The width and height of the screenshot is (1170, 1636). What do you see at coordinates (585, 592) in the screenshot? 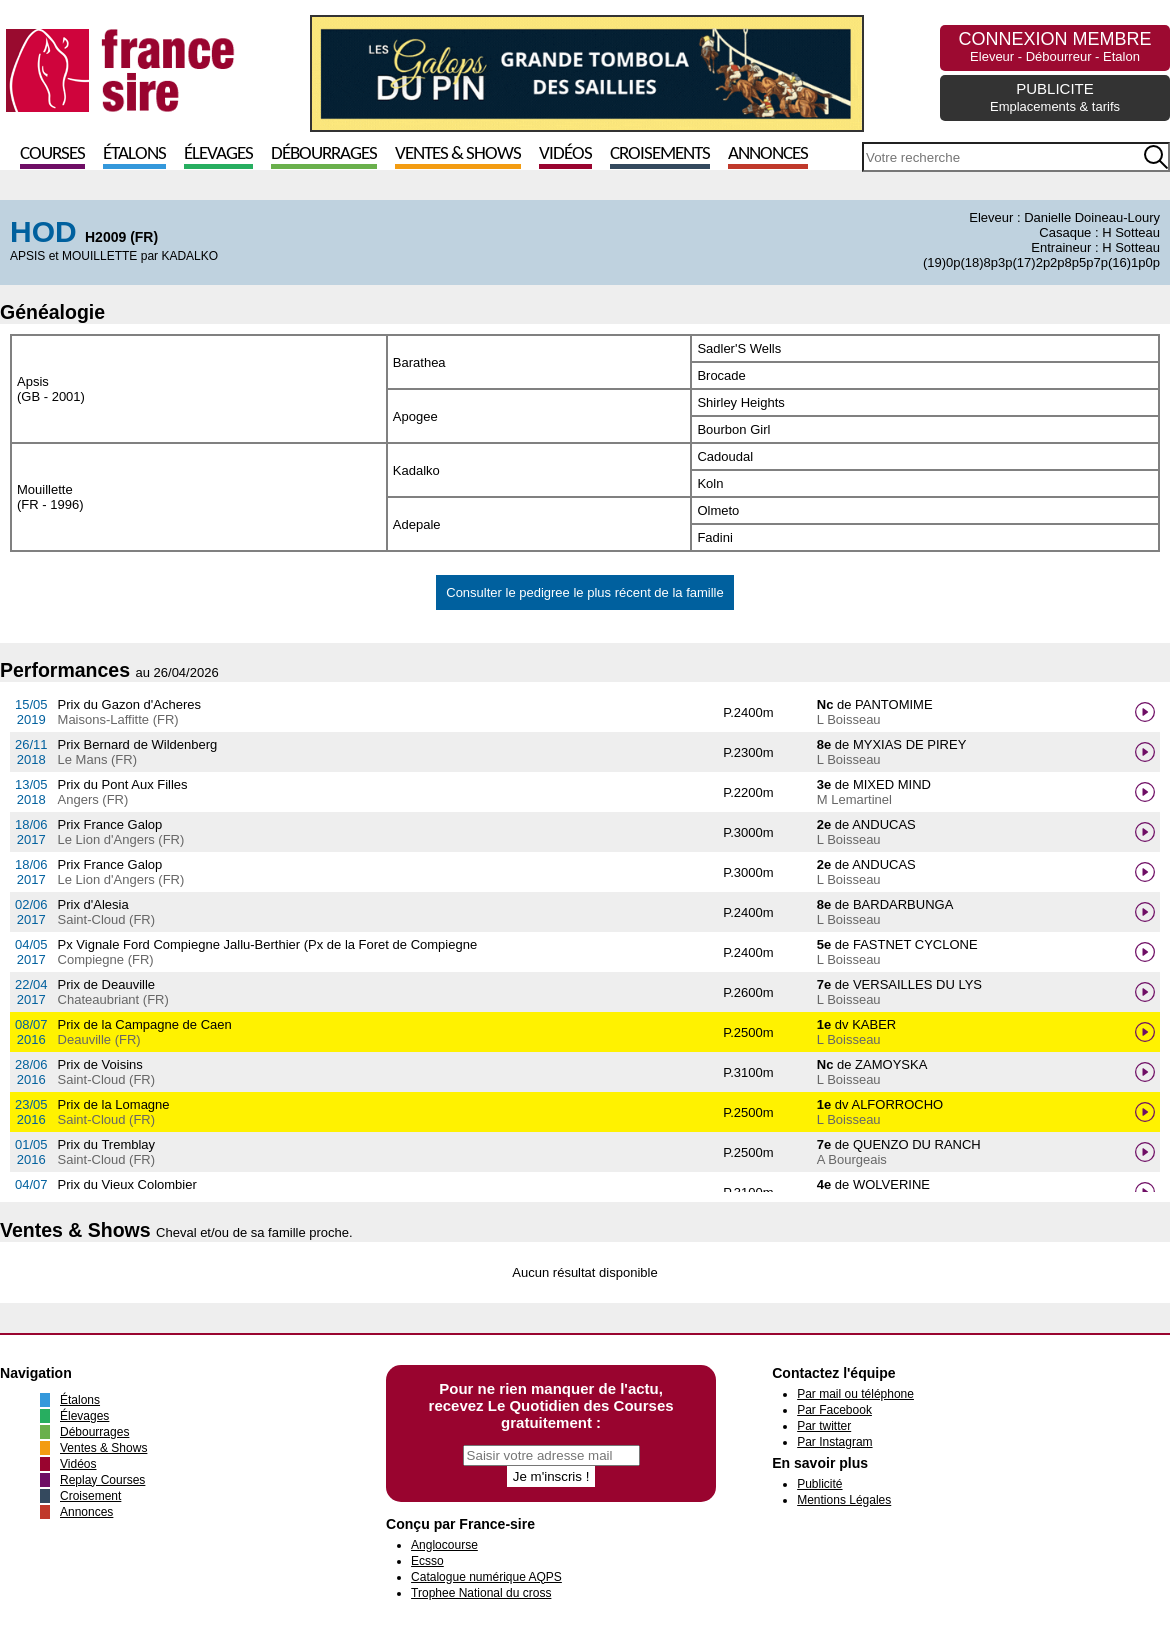
I see `Consulter le pedigree le plus récent de la famille` at bounding box center [585, 592].